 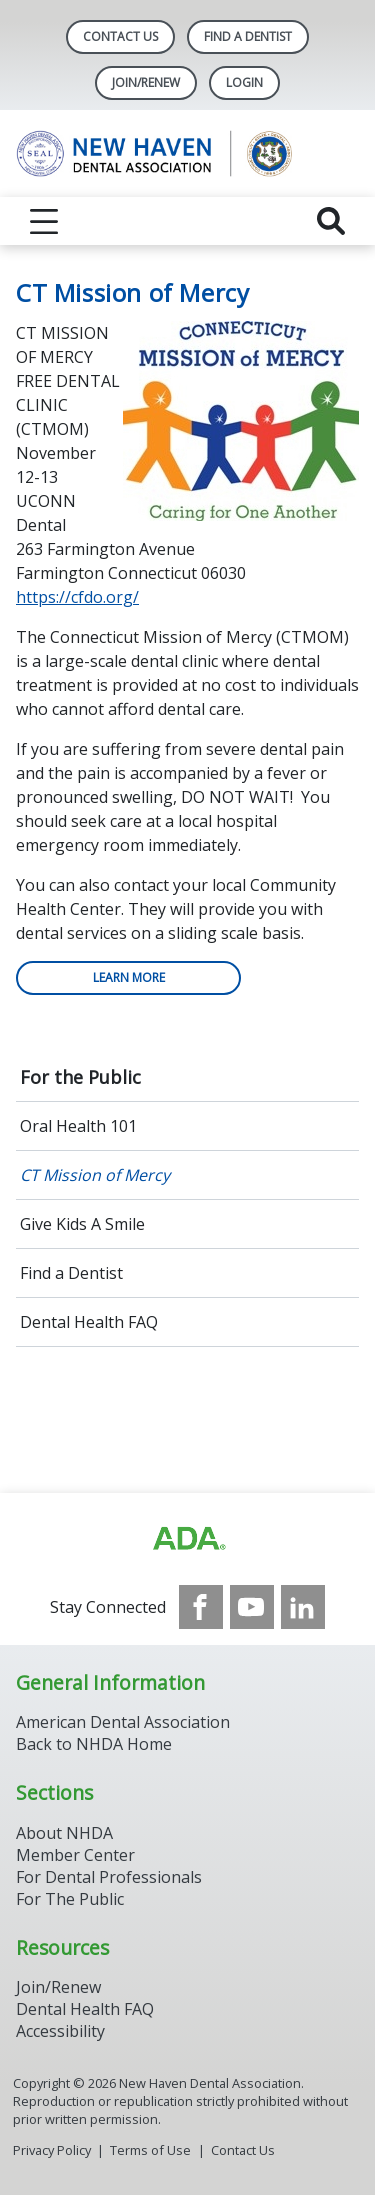 I want to click on [reveal search], so click(x=331, y=221).